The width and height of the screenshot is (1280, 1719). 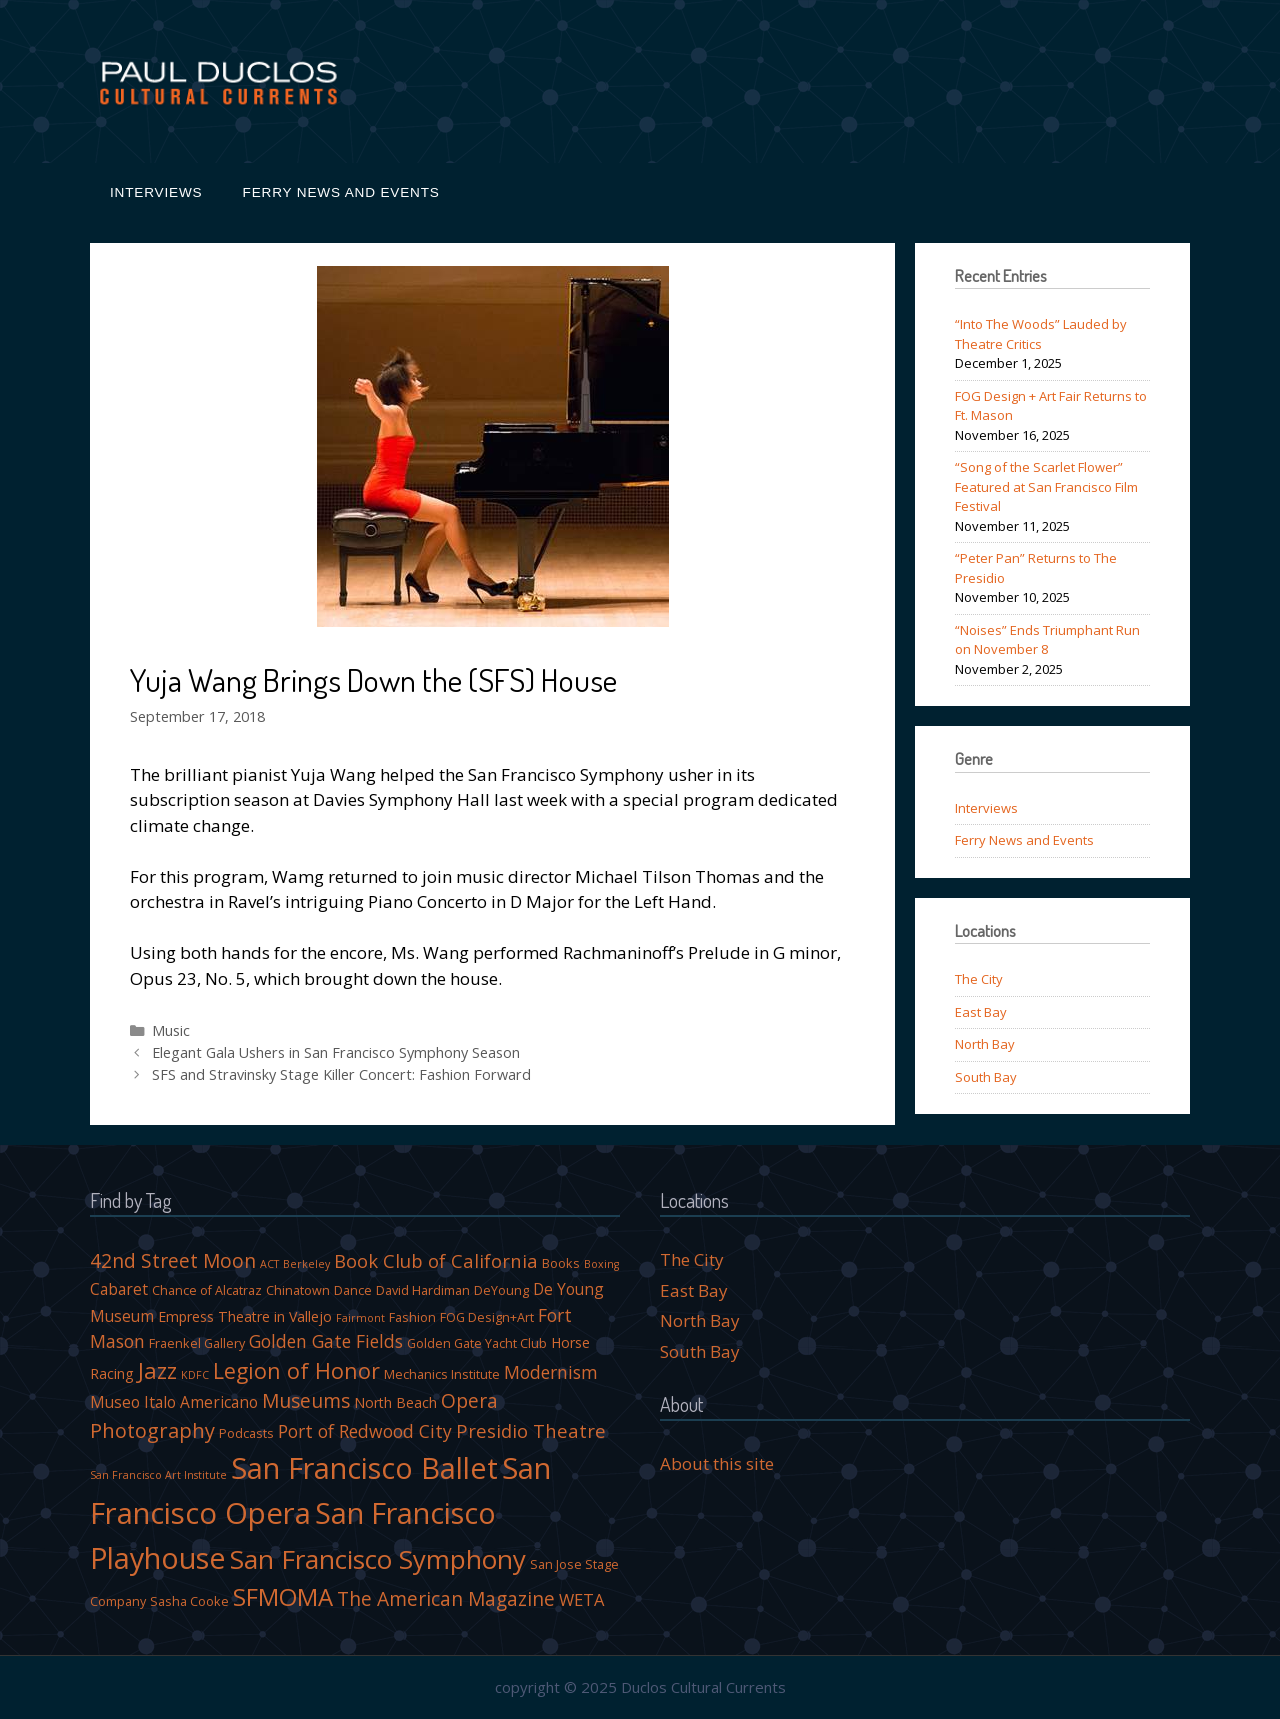 What do you see at coordinates (446, 1598) in the screenshot?
I see `The American Magazine [The American Magazine (10 items)]` at bounding box center [446, 1598].